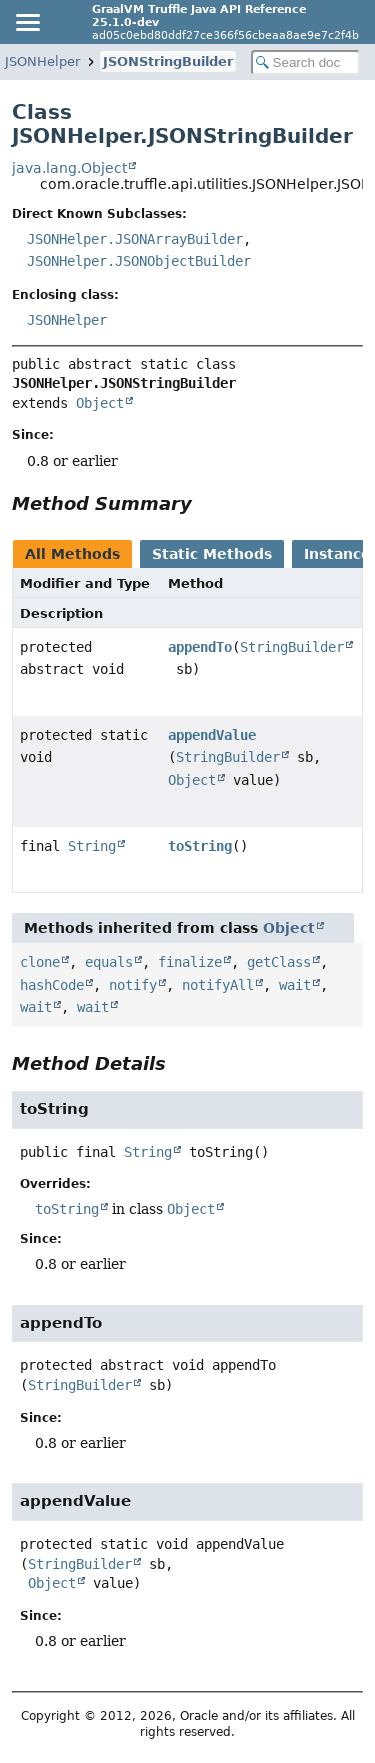 The width and height of the screenshot is (375, 1763). Describe the element at coordinates (168, 61) in the screenshot. I see `JSONStringBuilder` at that location.